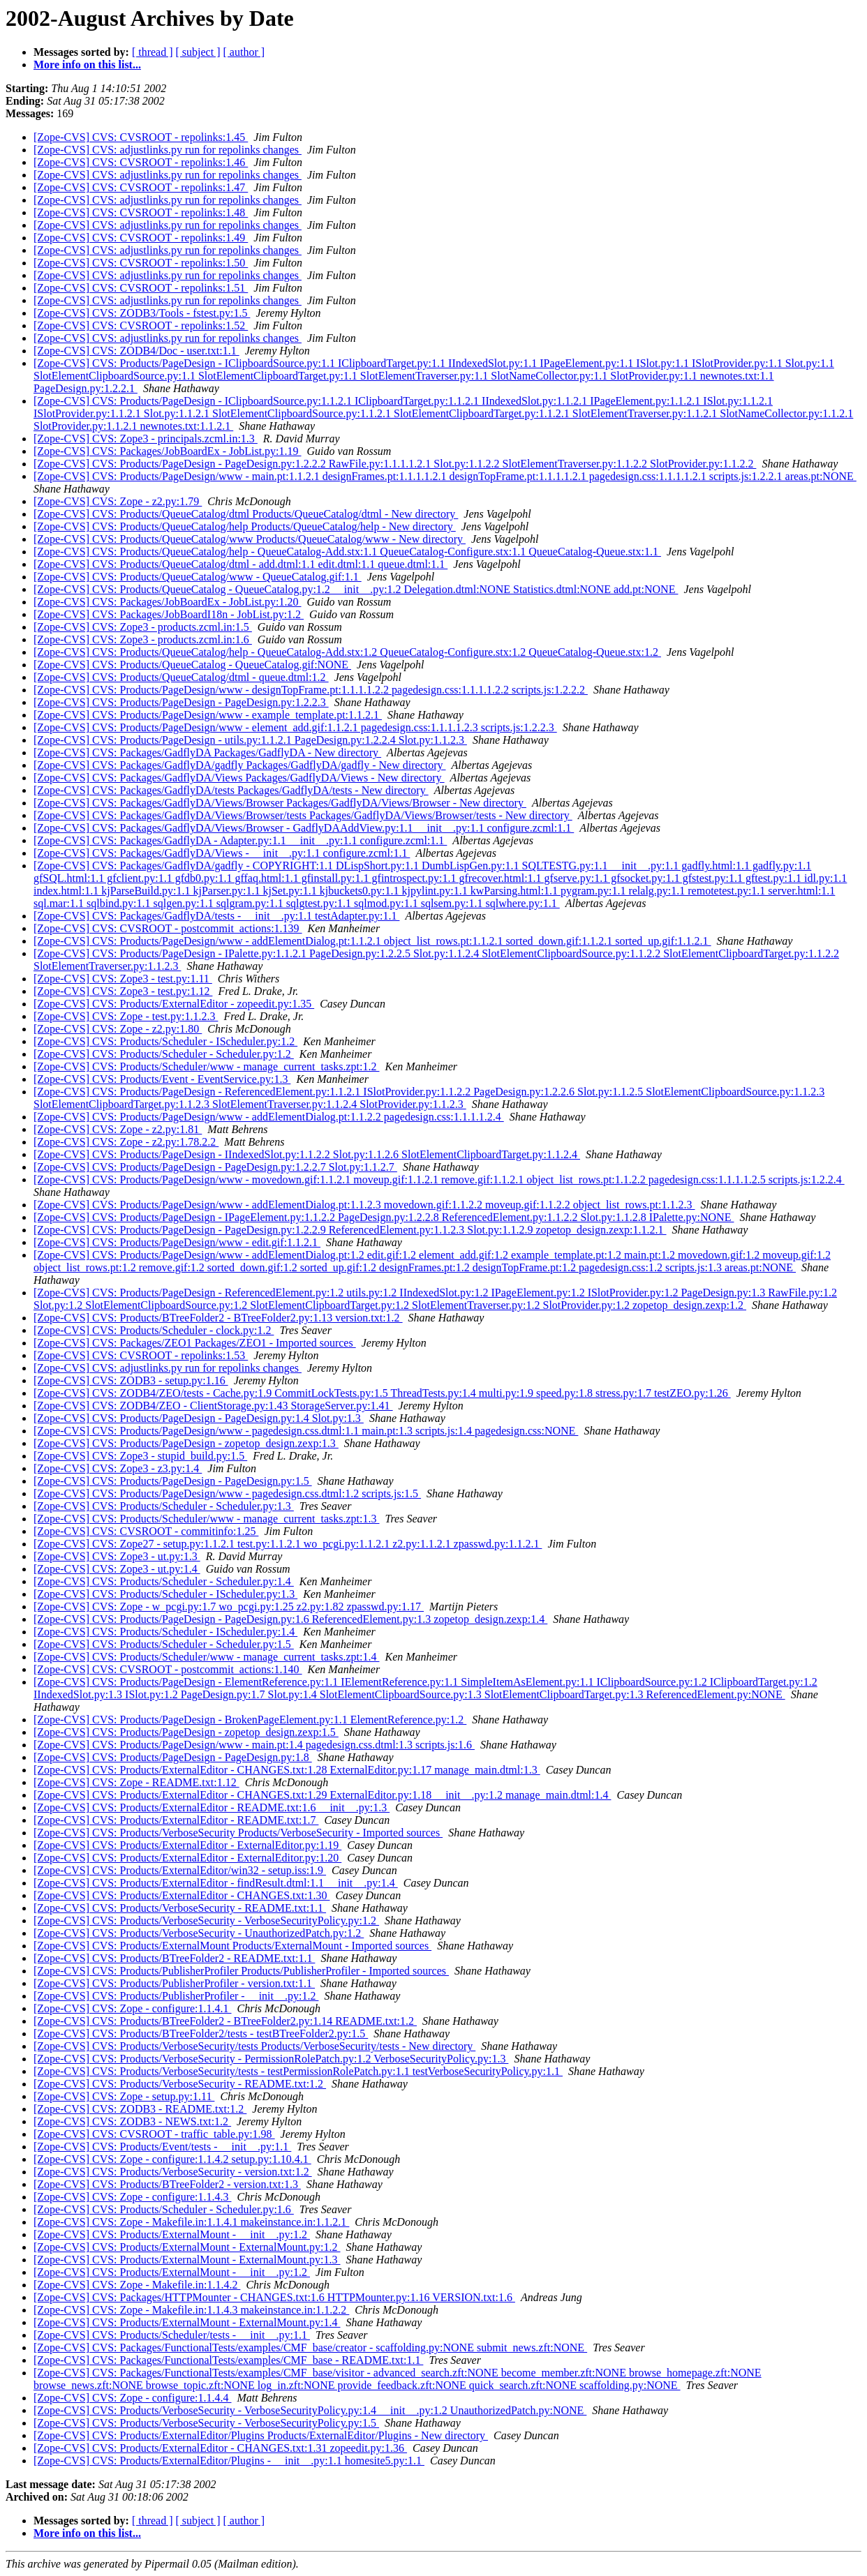 The image size is (867, 2576). What do you see at coordinates (133, 2008) in the screenshot?
I see `[Zope-CVS] CVS: Zope - configure:1.1.4.1` at bounding box center [133, 2008].